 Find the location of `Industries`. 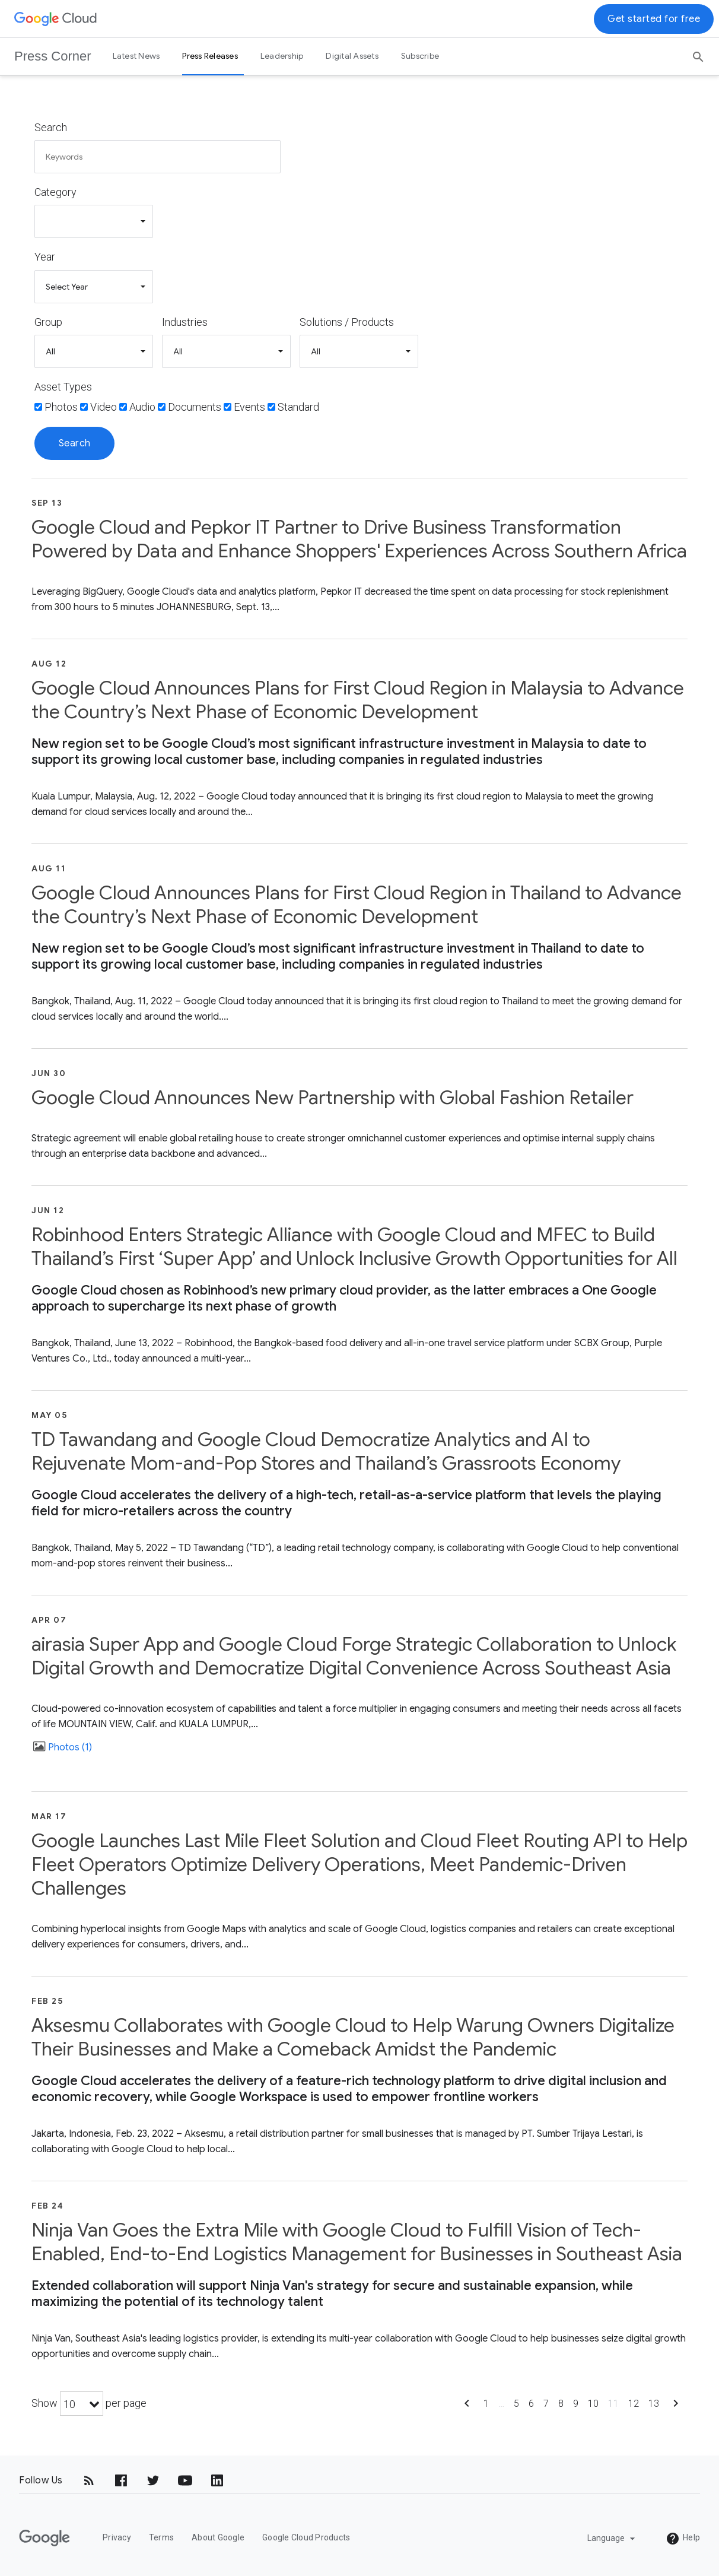

Industries is located at coordinates (185, 322).